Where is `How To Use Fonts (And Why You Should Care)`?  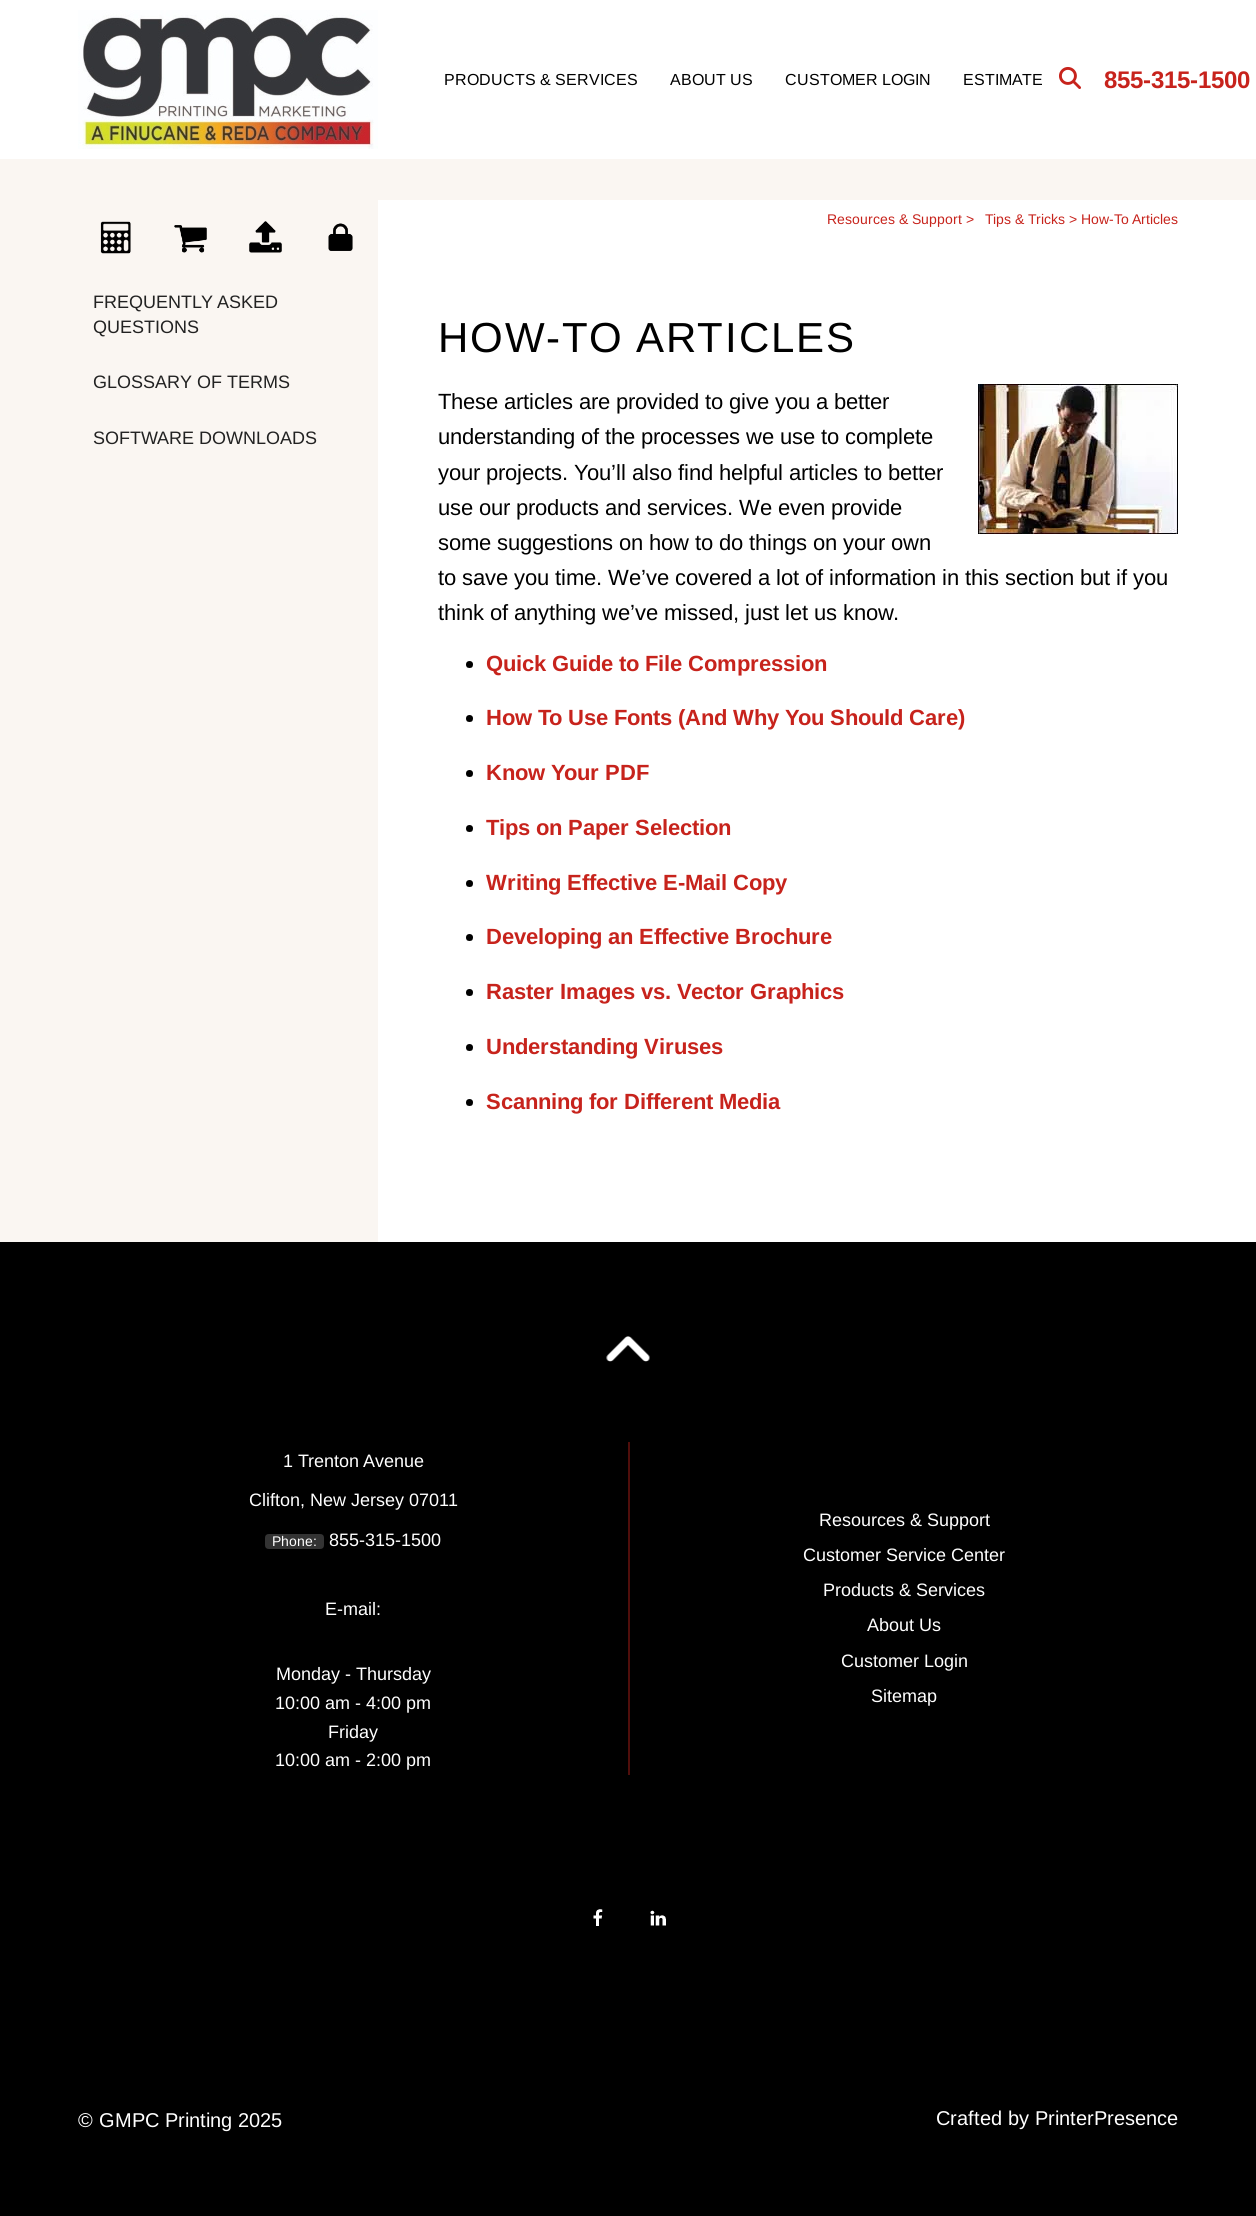
How To Use Fonts (And Why You Should Care) is located at coordinates (725, 717).